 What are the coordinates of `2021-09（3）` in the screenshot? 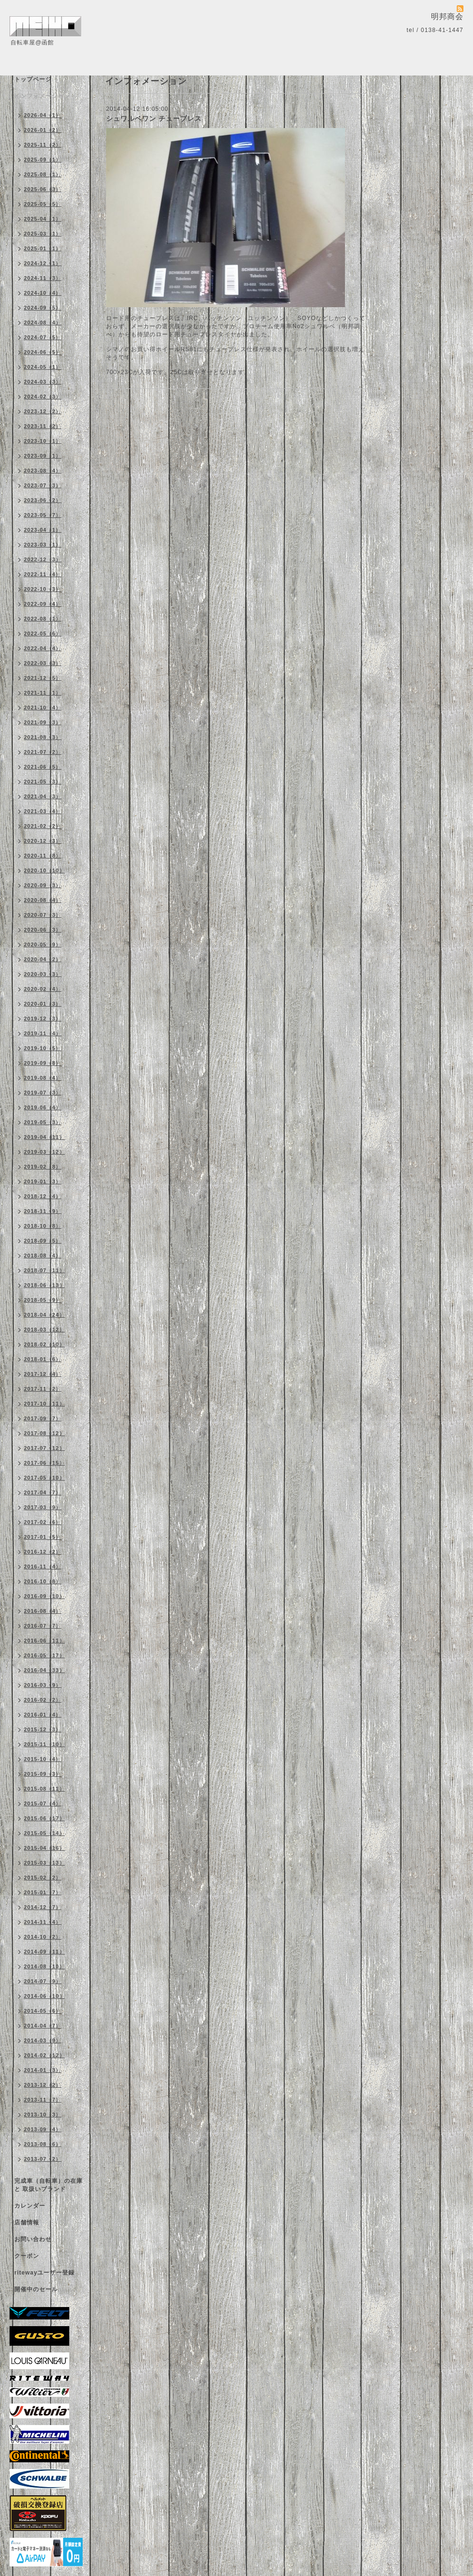 It's located at (43, 722).